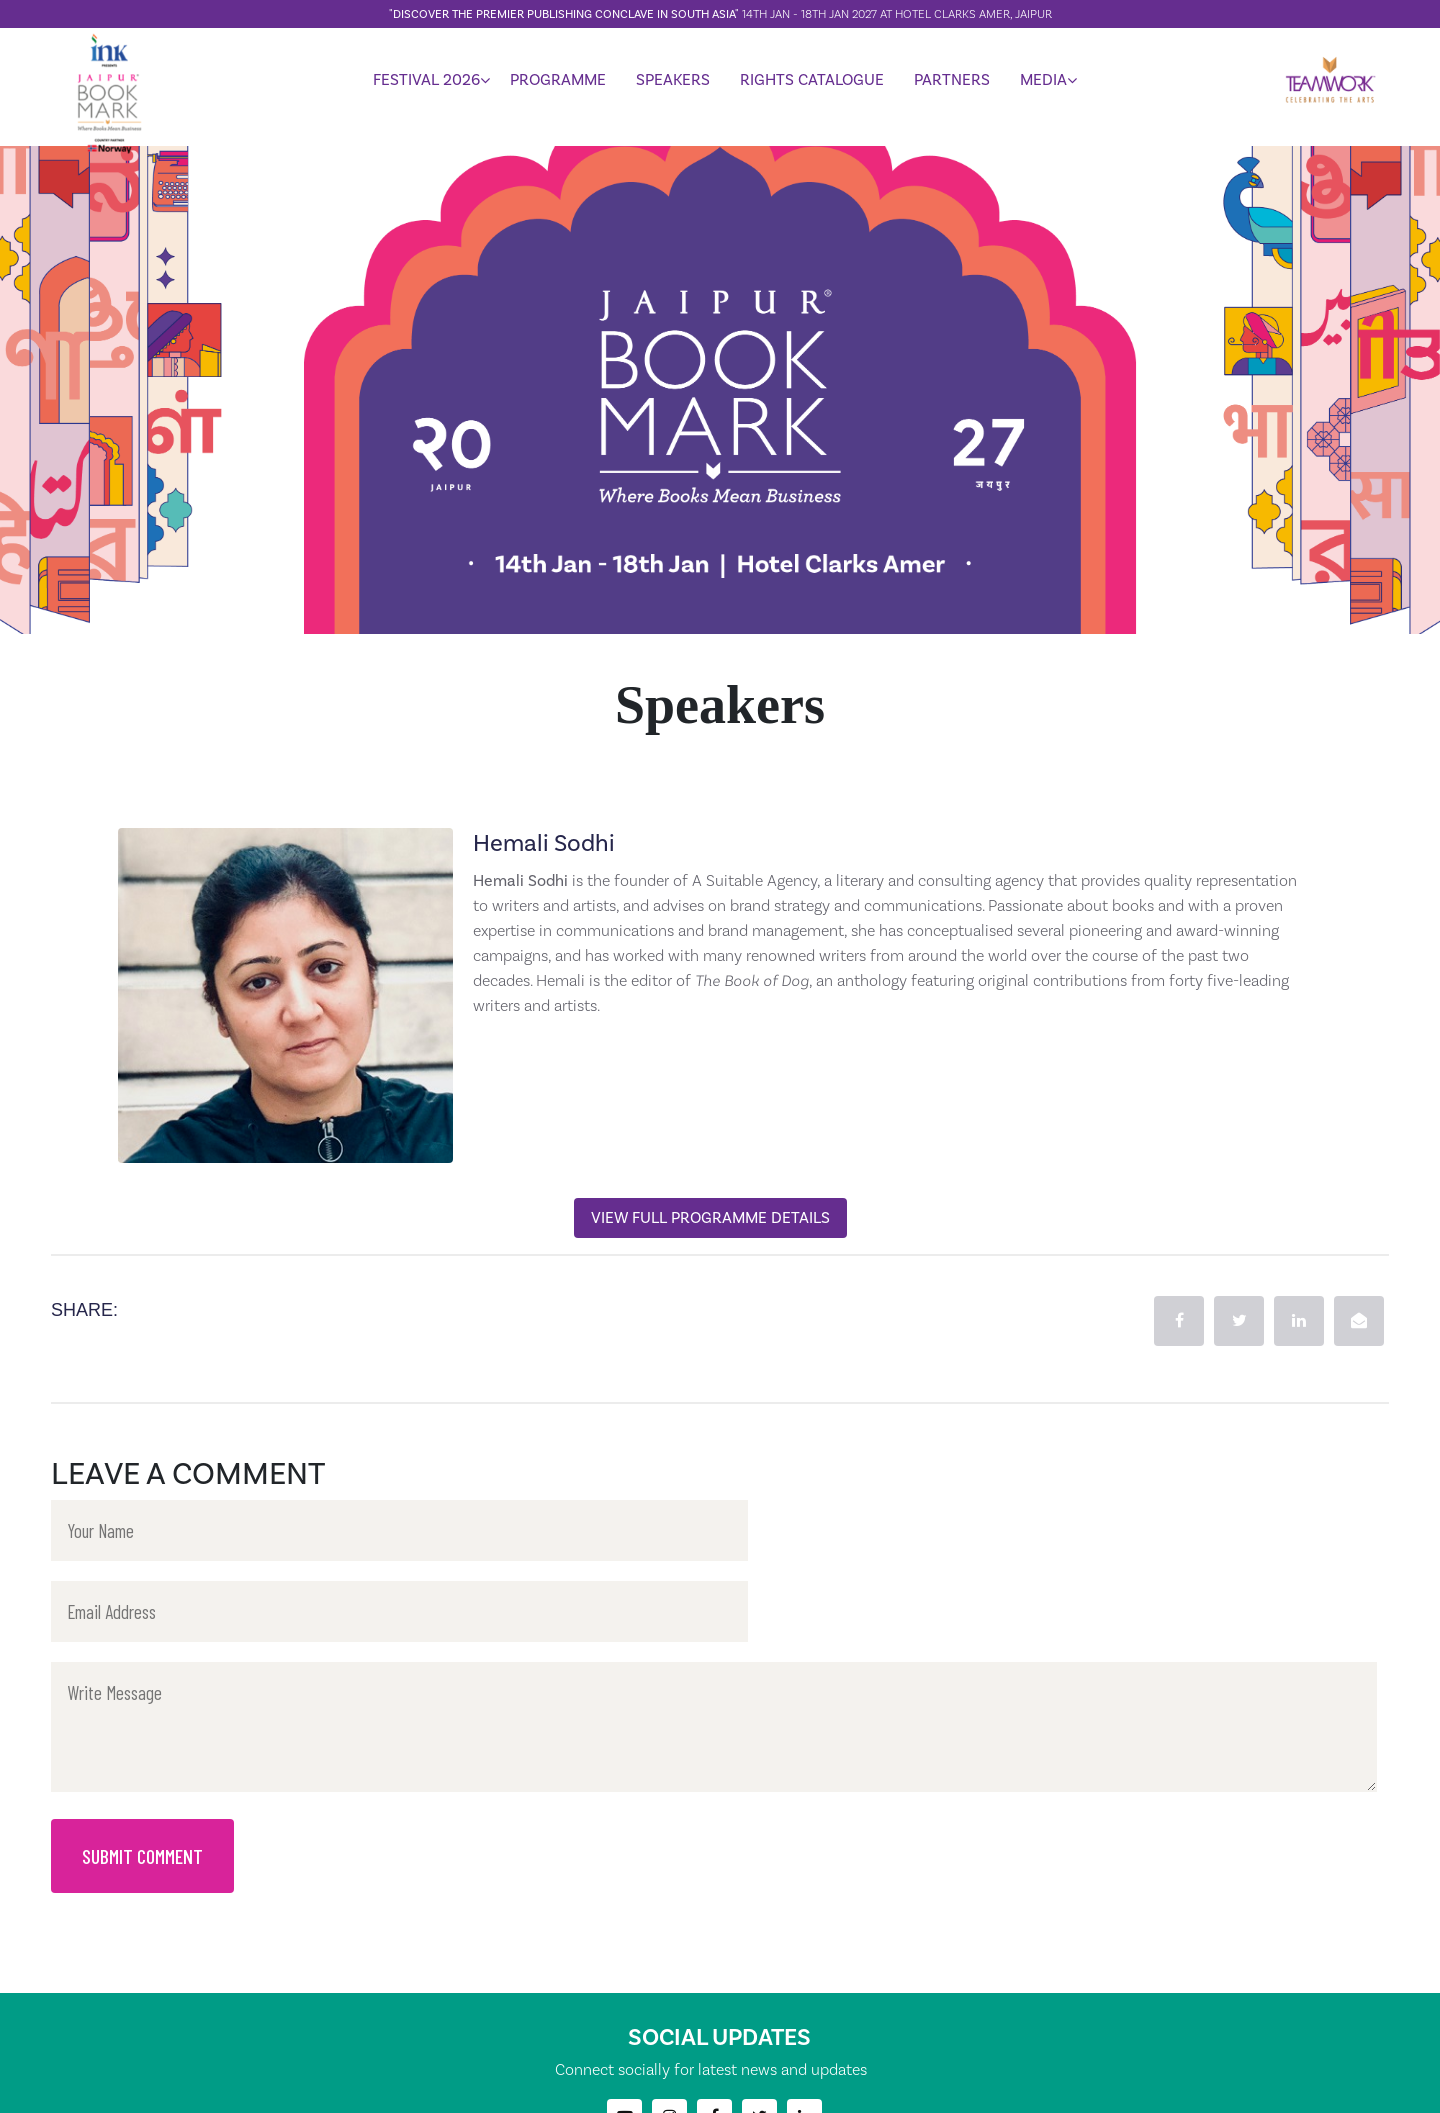 Image resolution: width=1440 pixels, height=2113 pixels. What do you see at coordinates (952, 83) in the screenshot?
I see `PARTNERS` at bounding box center [952, 83].